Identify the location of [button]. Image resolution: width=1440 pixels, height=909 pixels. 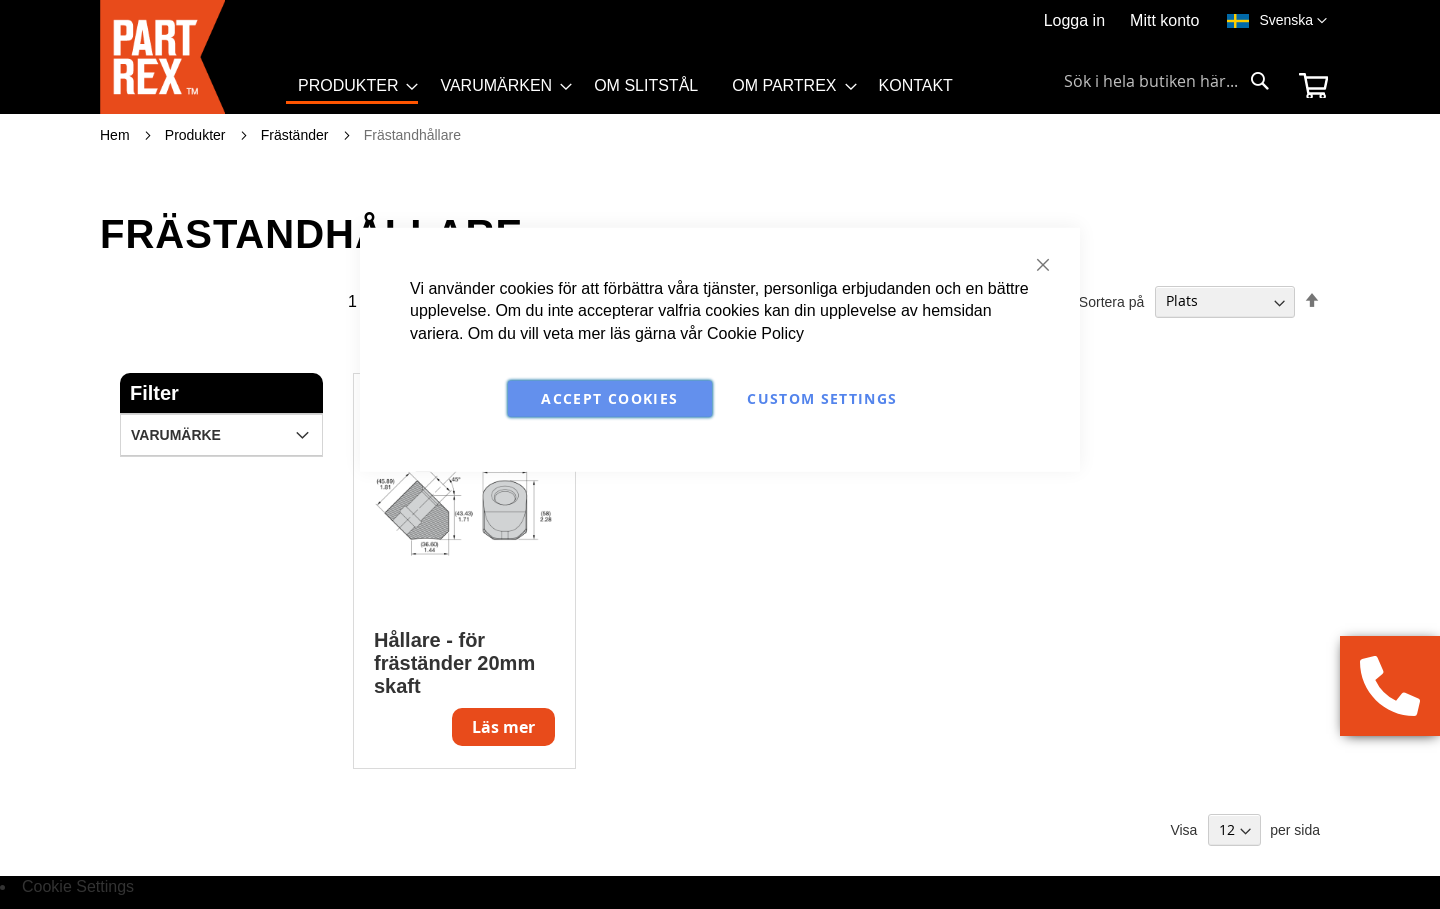
(1293, 21).